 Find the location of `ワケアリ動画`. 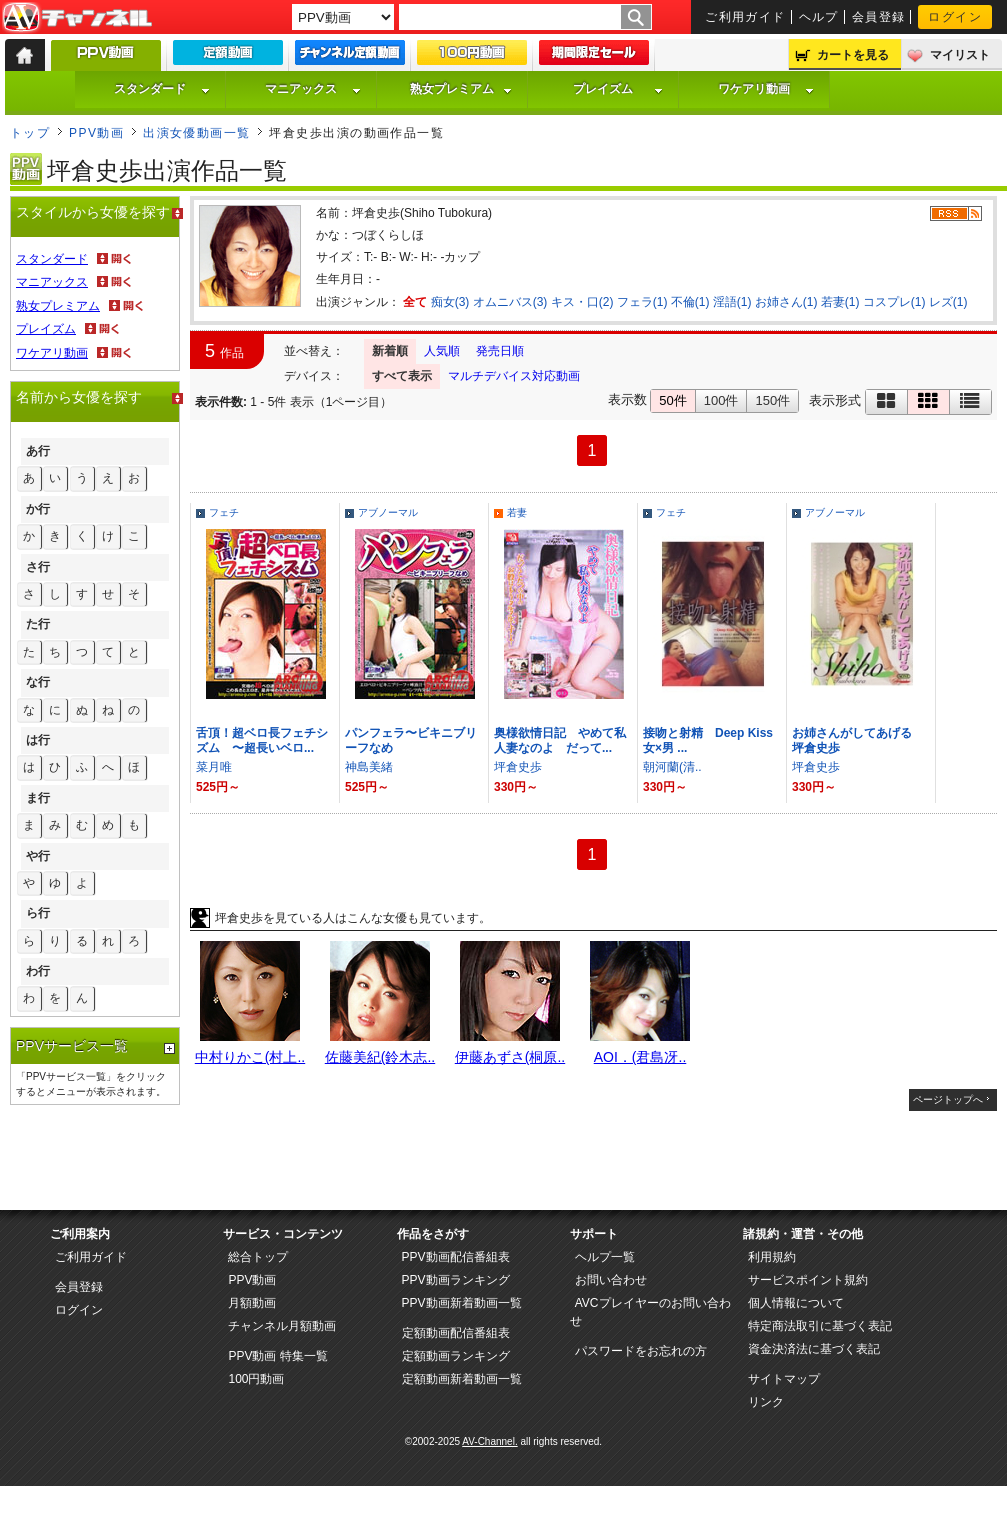

ワケアリ動画 is located at coordinates (766, 89).